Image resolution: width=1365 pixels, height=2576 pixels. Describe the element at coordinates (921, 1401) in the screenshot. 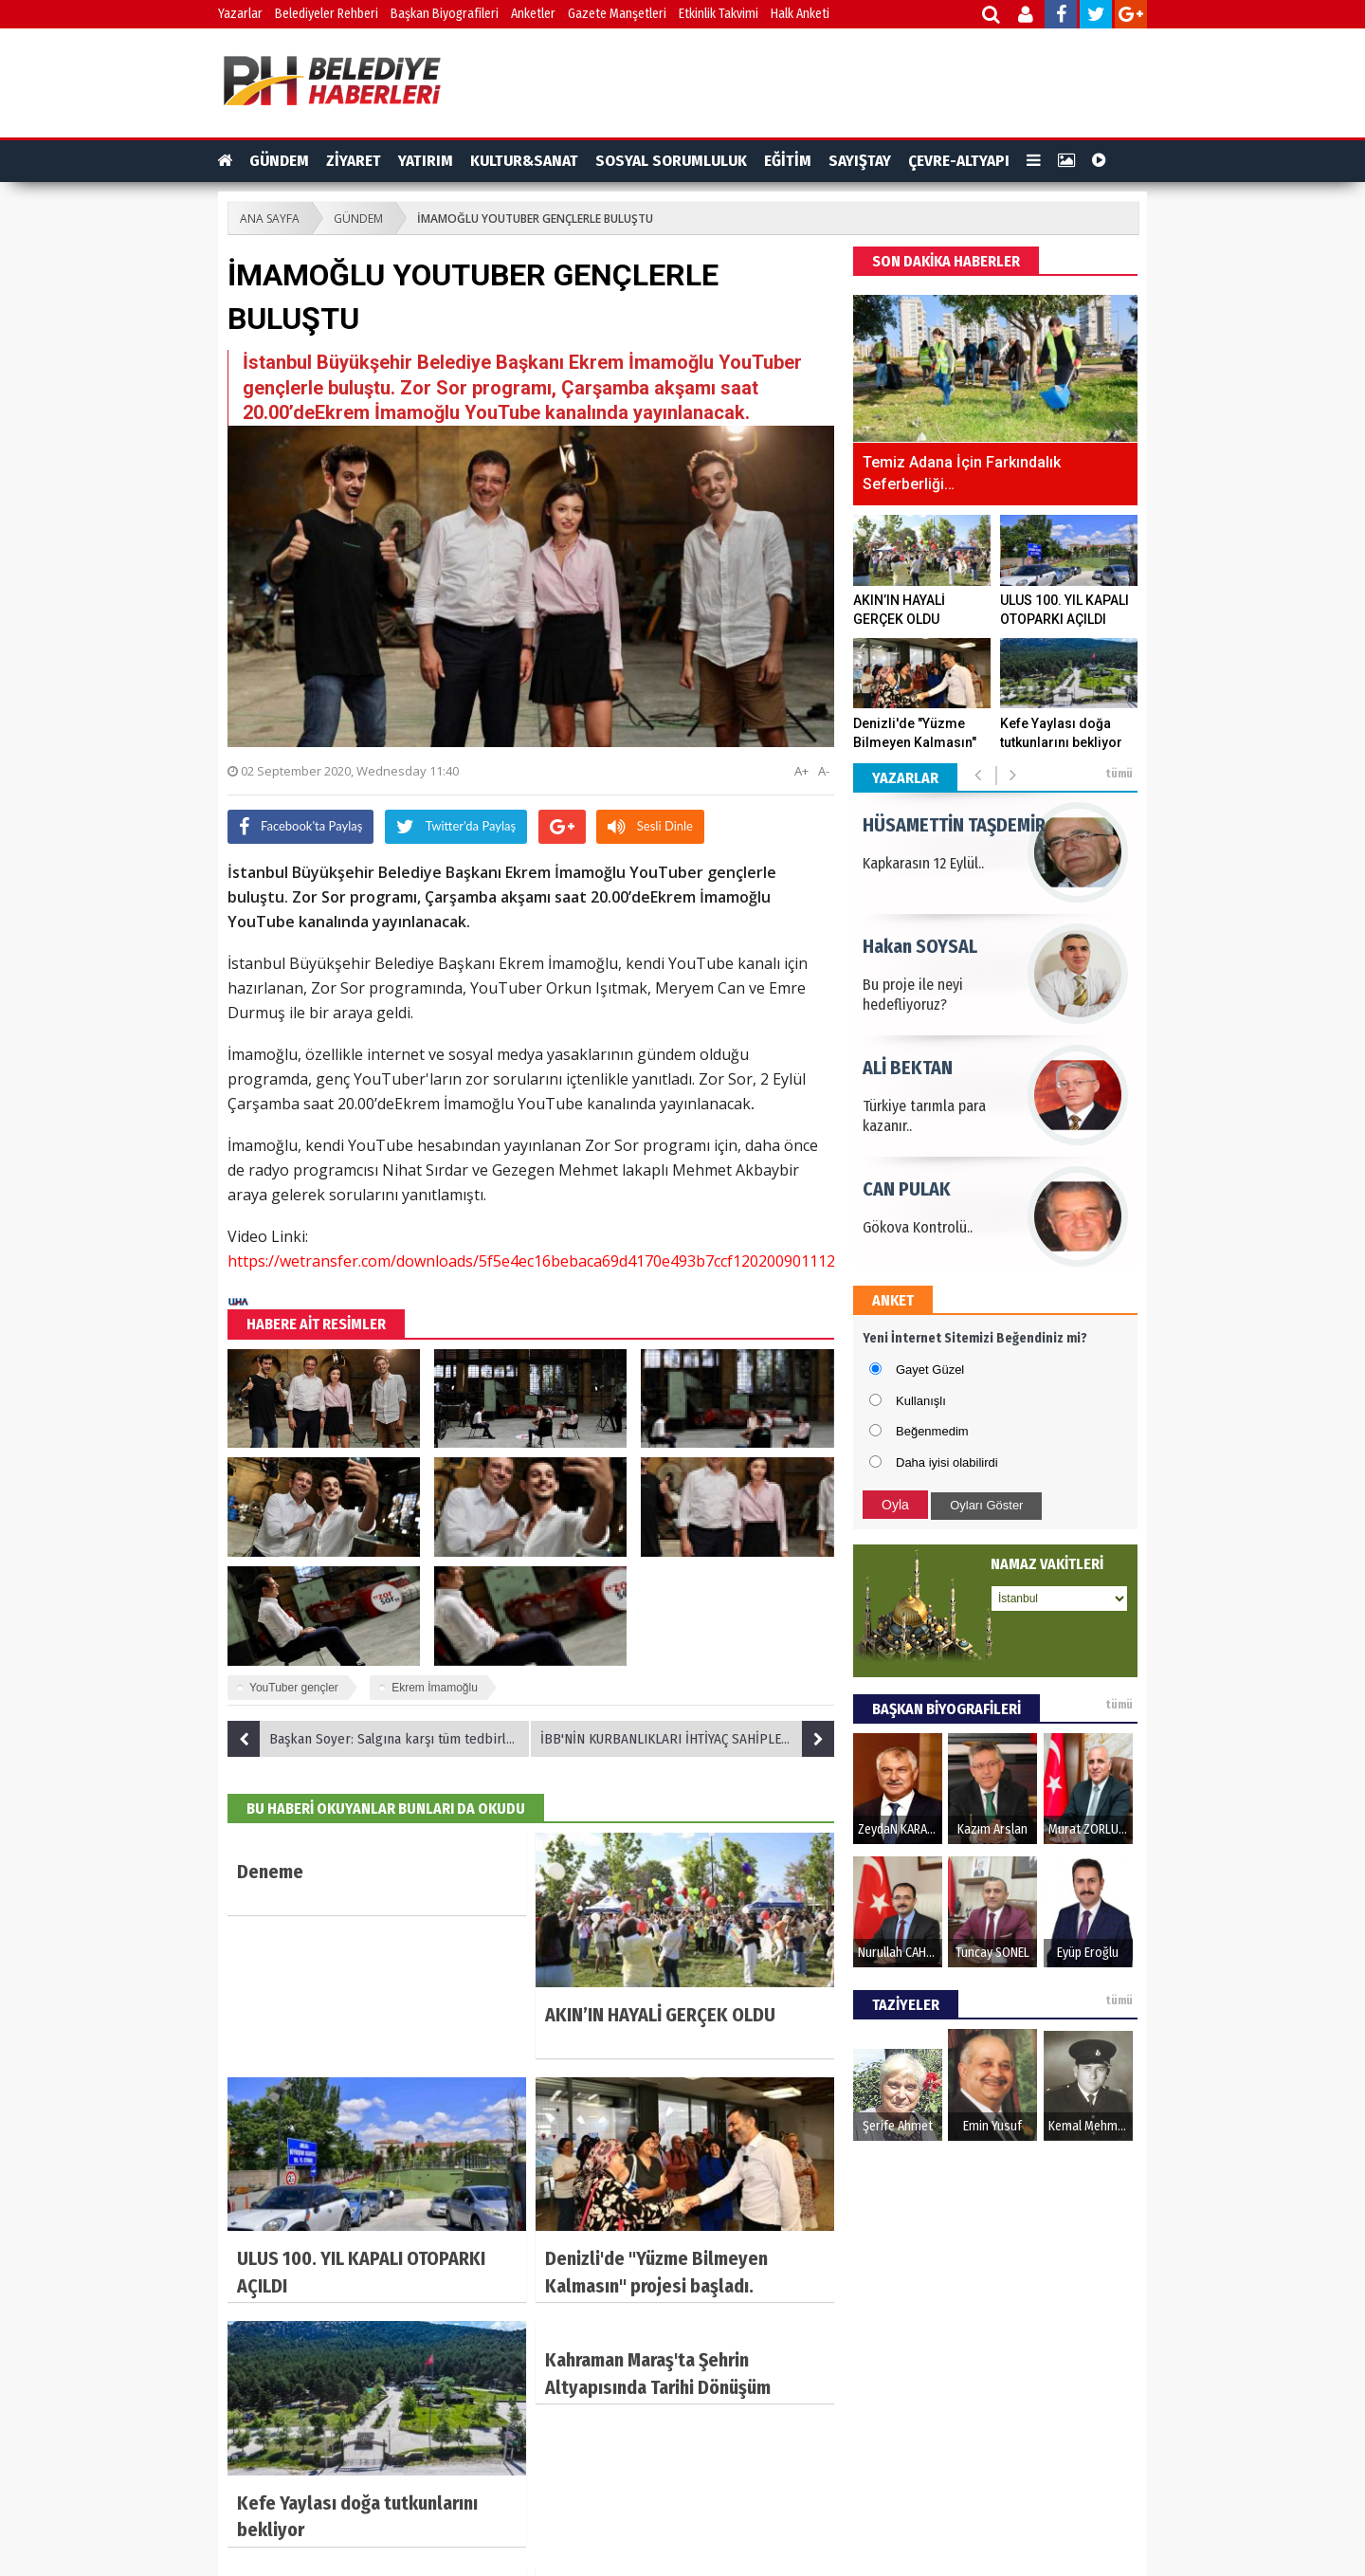

I see `Kullanışlı` at that location.